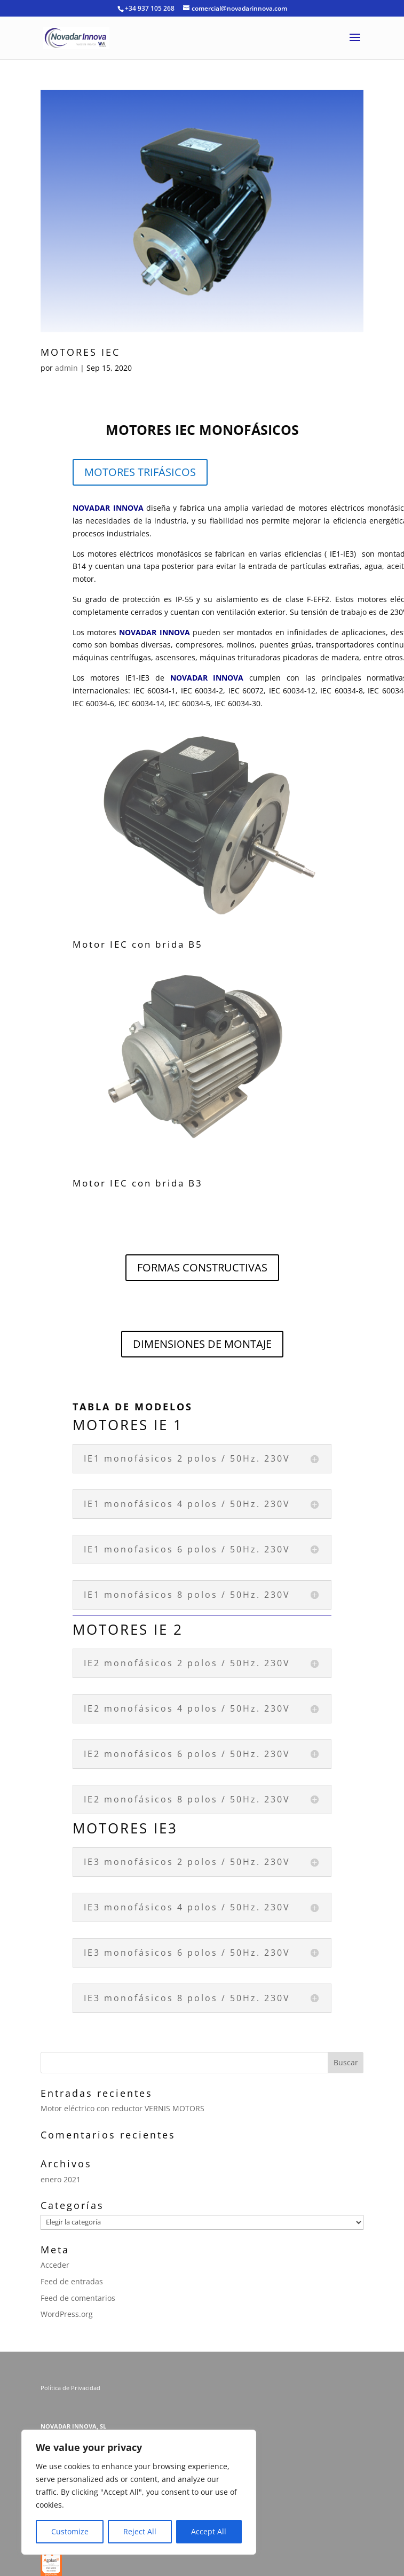 This screenshot has height=2576, width=404. I want to click on Motor eléctrico con reductor VERNIS MOTORS, so click(122, 2108).